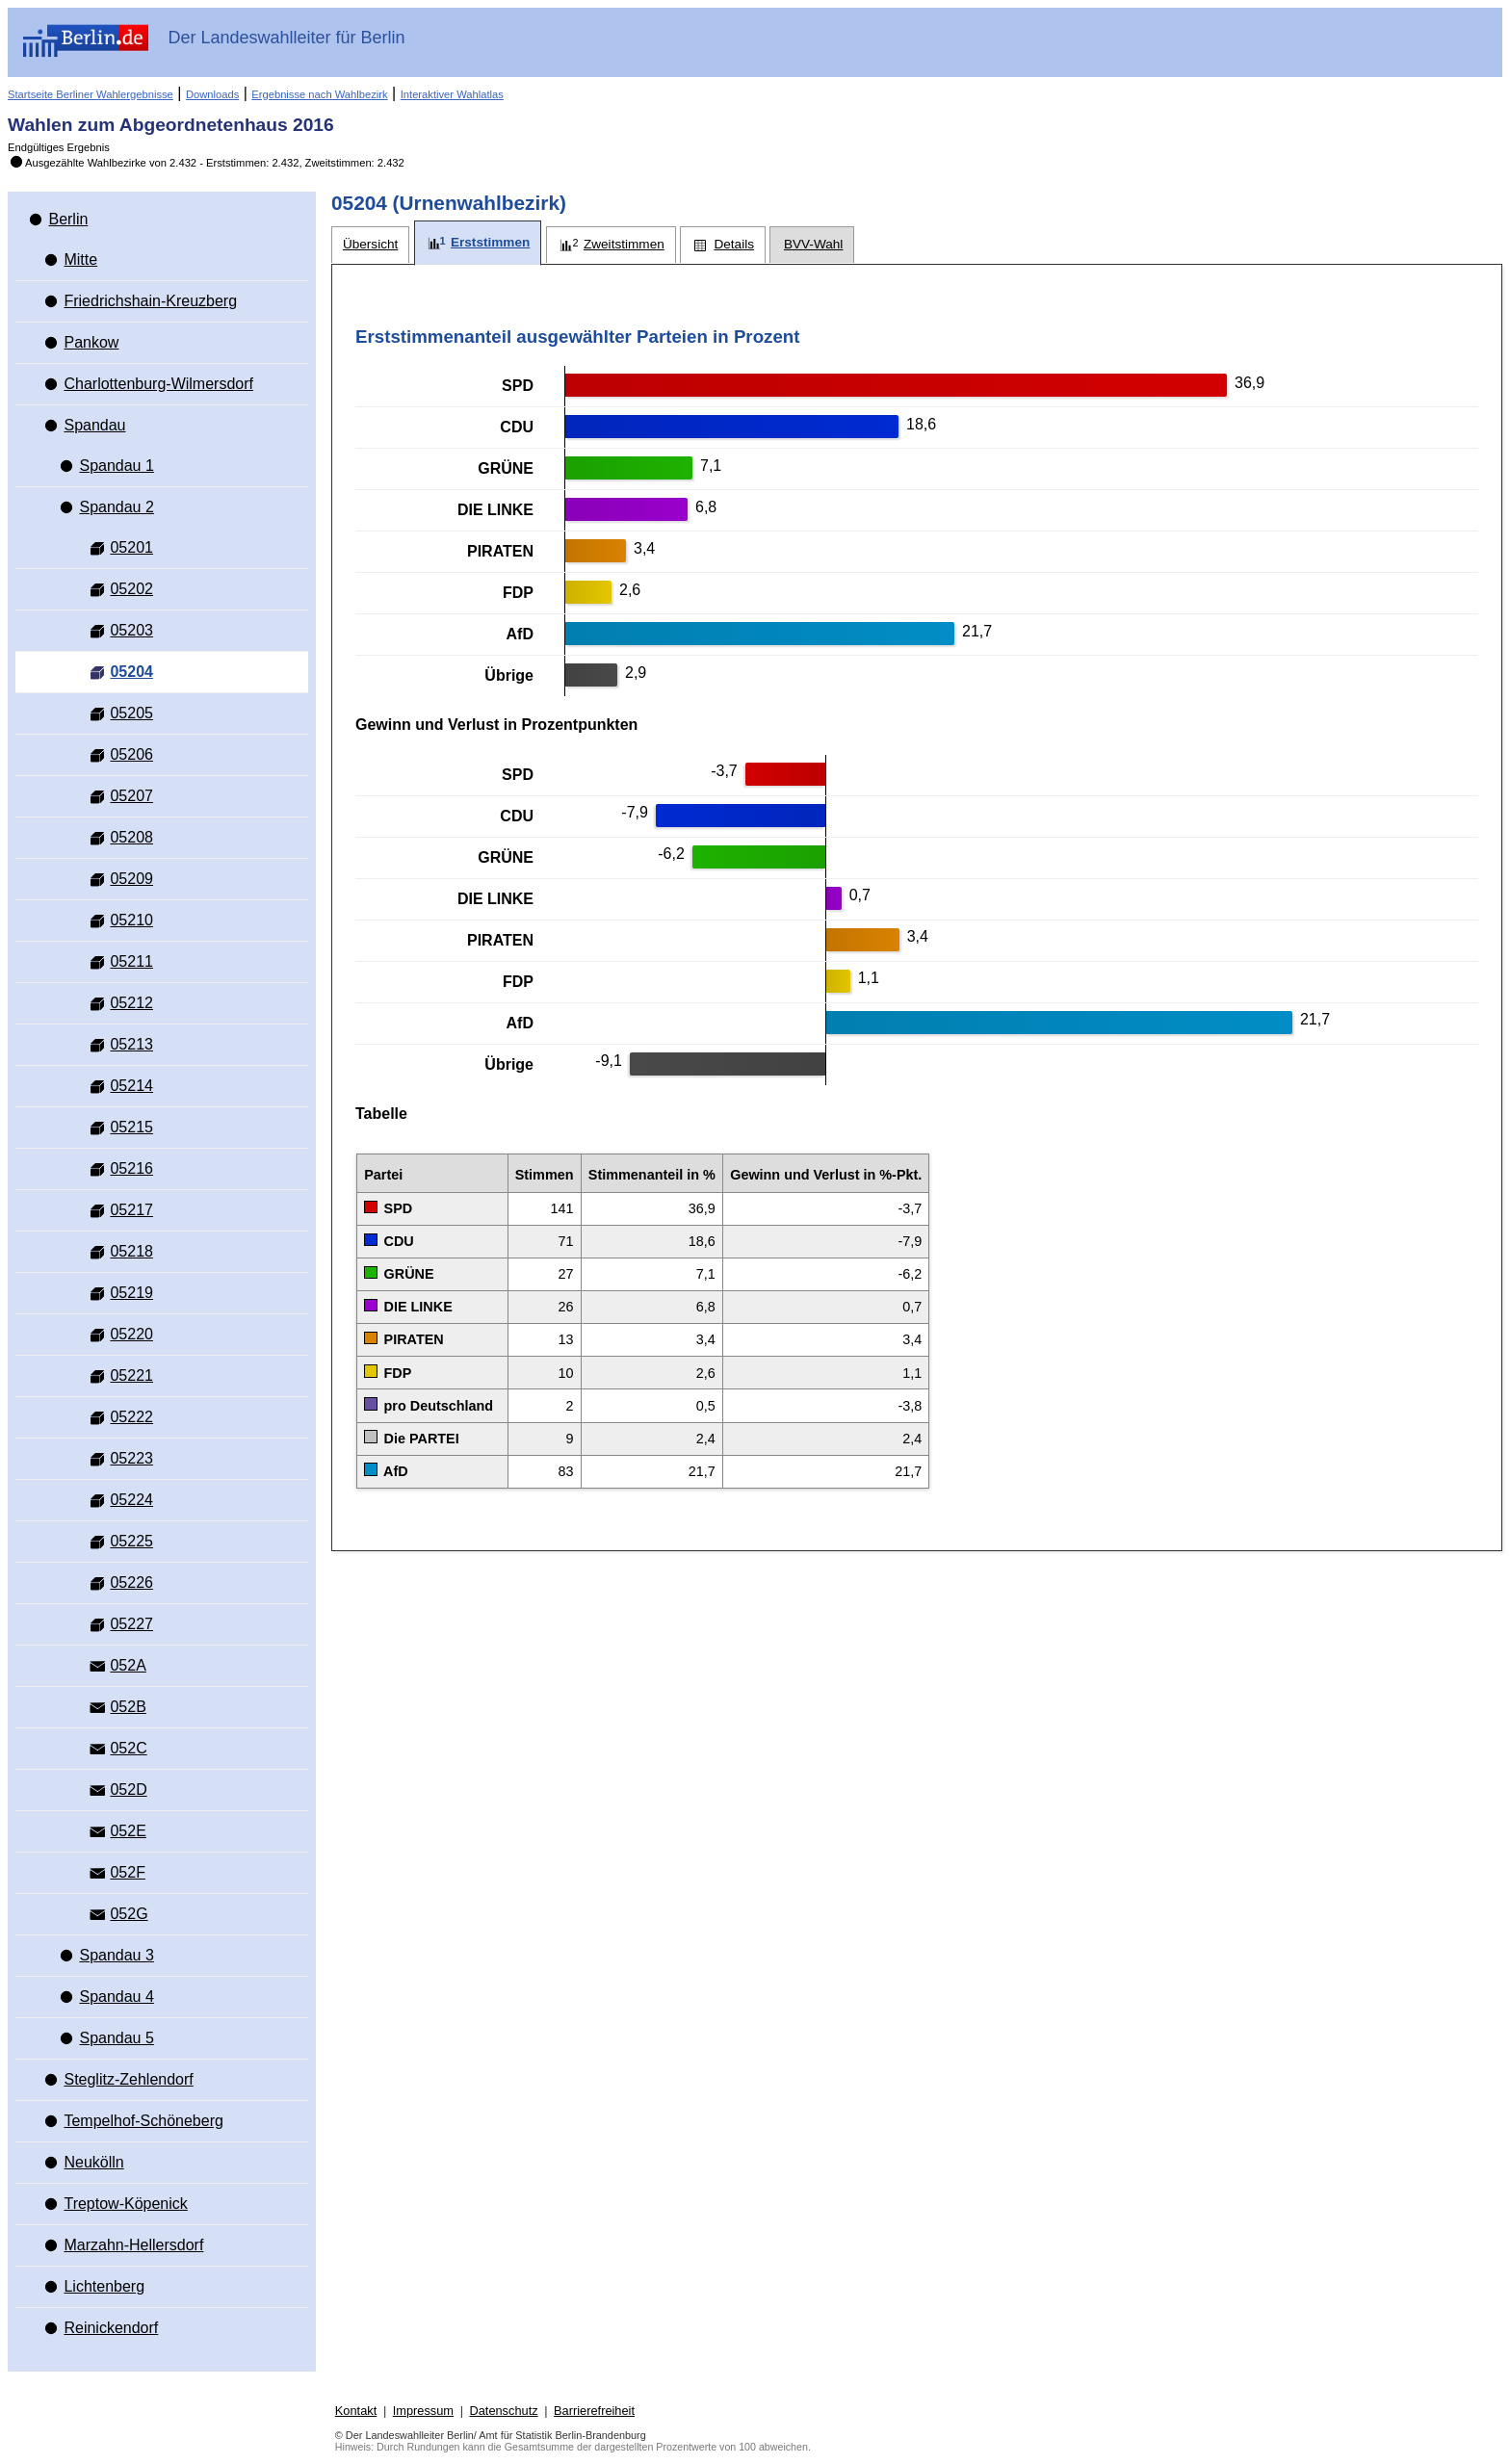 Image resolution: width=1510 pixels, height=2464 pixels. Describe the element at coordinates (90, 94) in the screenshot. I see `Startseite Berliner Wahlergebnisse` at that location.